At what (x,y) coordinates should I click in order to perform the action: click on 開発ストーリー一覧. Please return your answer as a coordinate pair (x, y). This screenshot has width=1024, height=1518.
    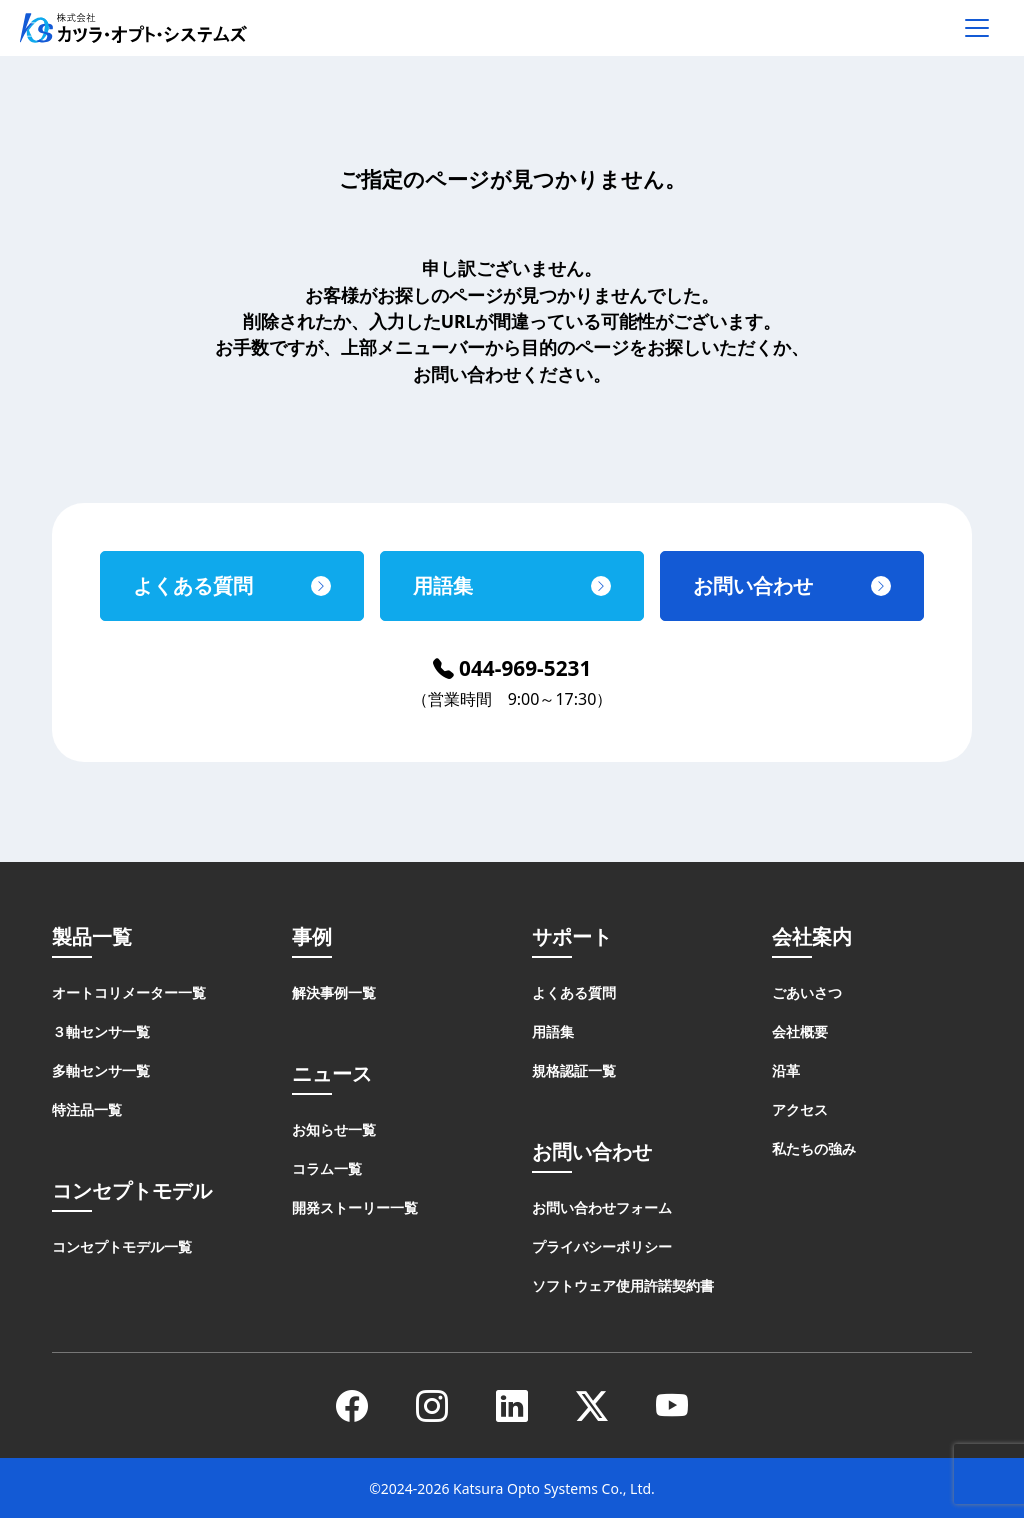
    Looking at the image, I should click on (355, 1207).